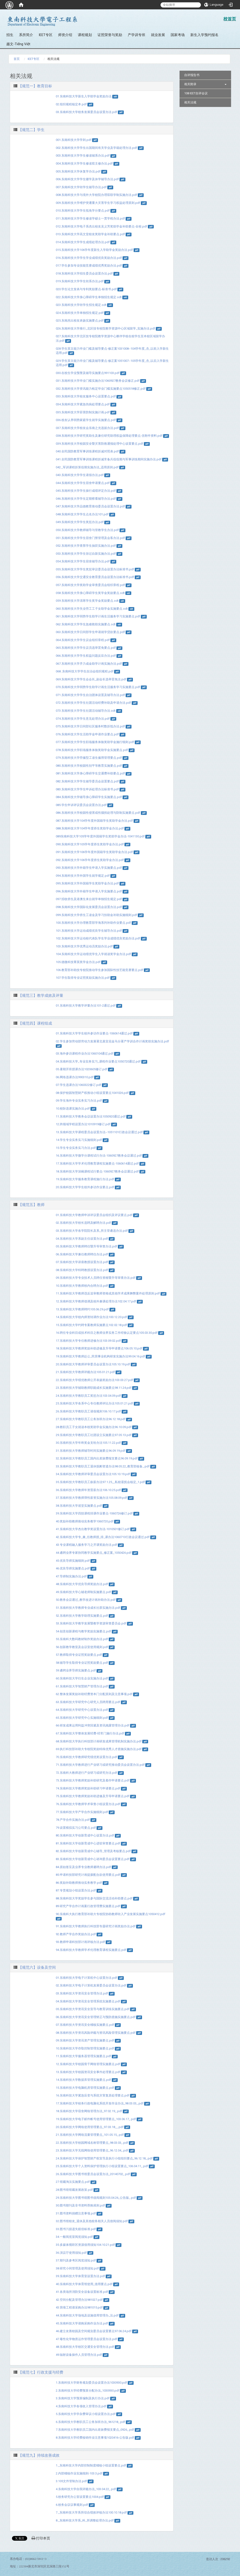  Describe the element at coordinates (80, 475) in the screenshot. I see `043.东南科技大学学生请假办法.pdf` at that location.